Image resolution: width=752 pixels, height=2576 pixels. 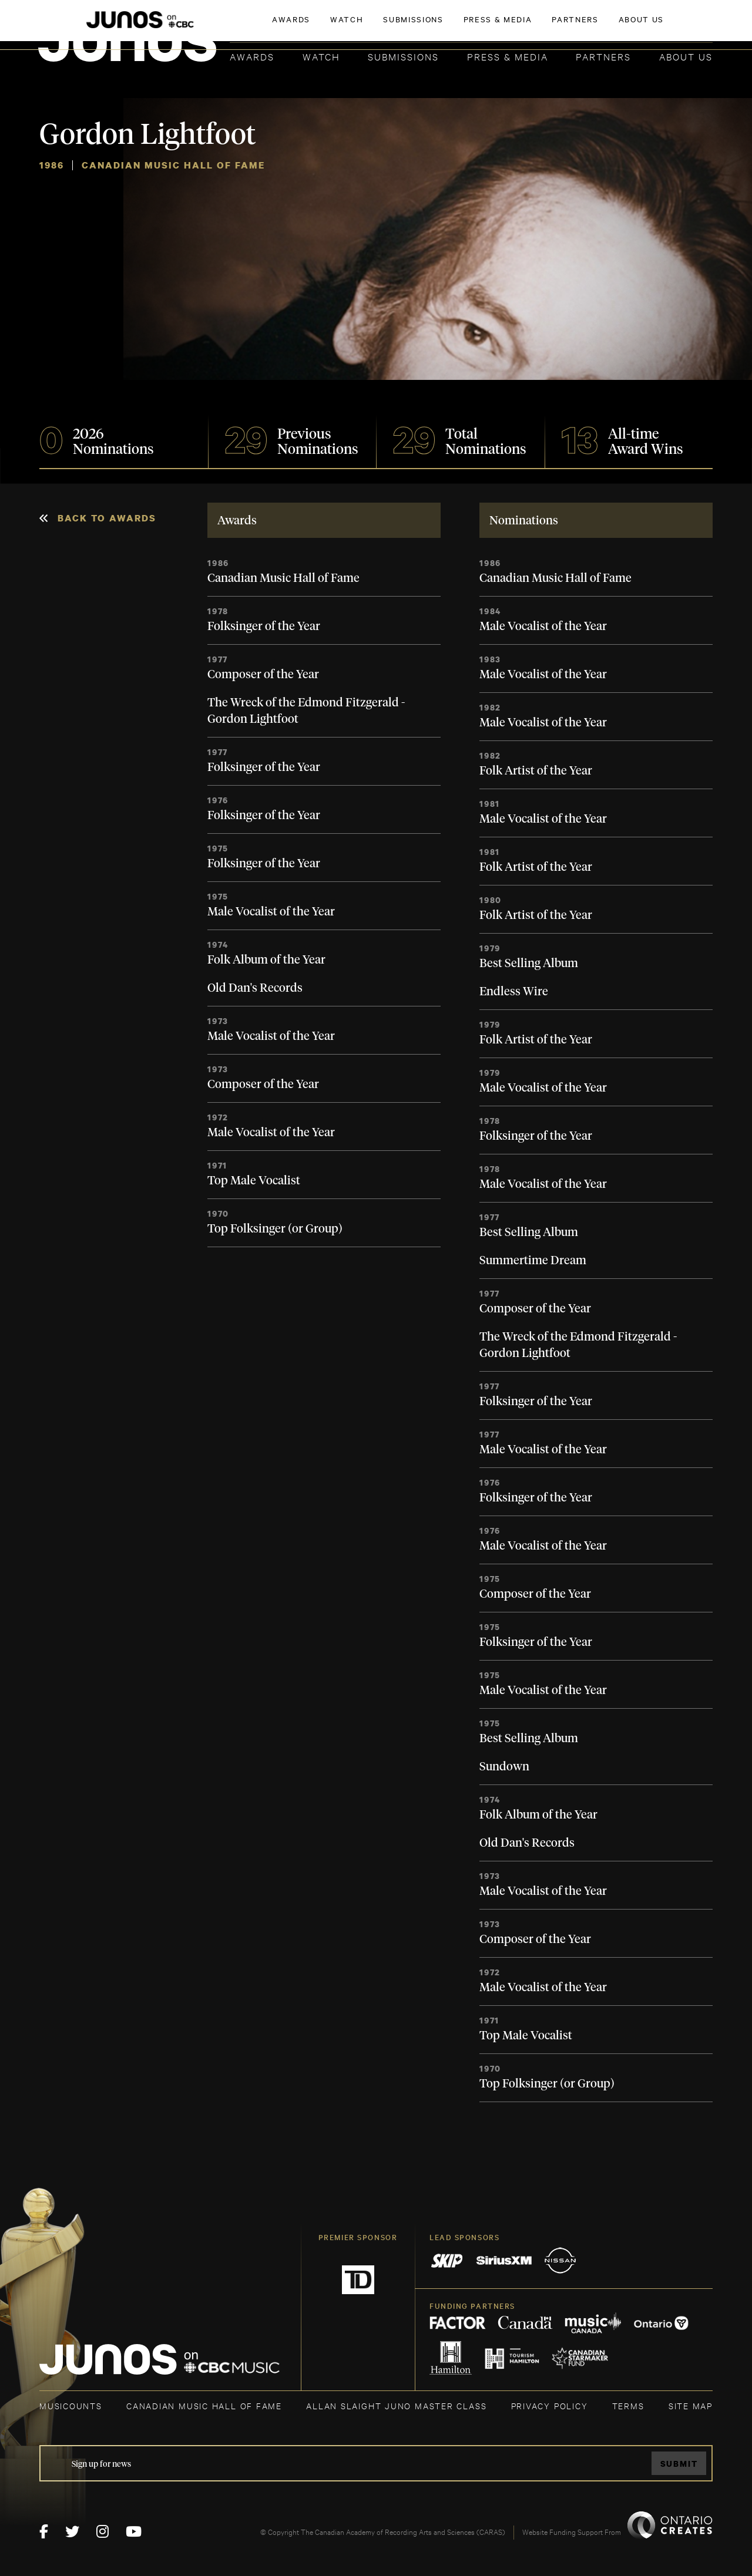 What do you see at coordinates (275, 1229) in the screenshot?
I see `Top Folksinger (or Group)` at bounding box center [275, 1229].